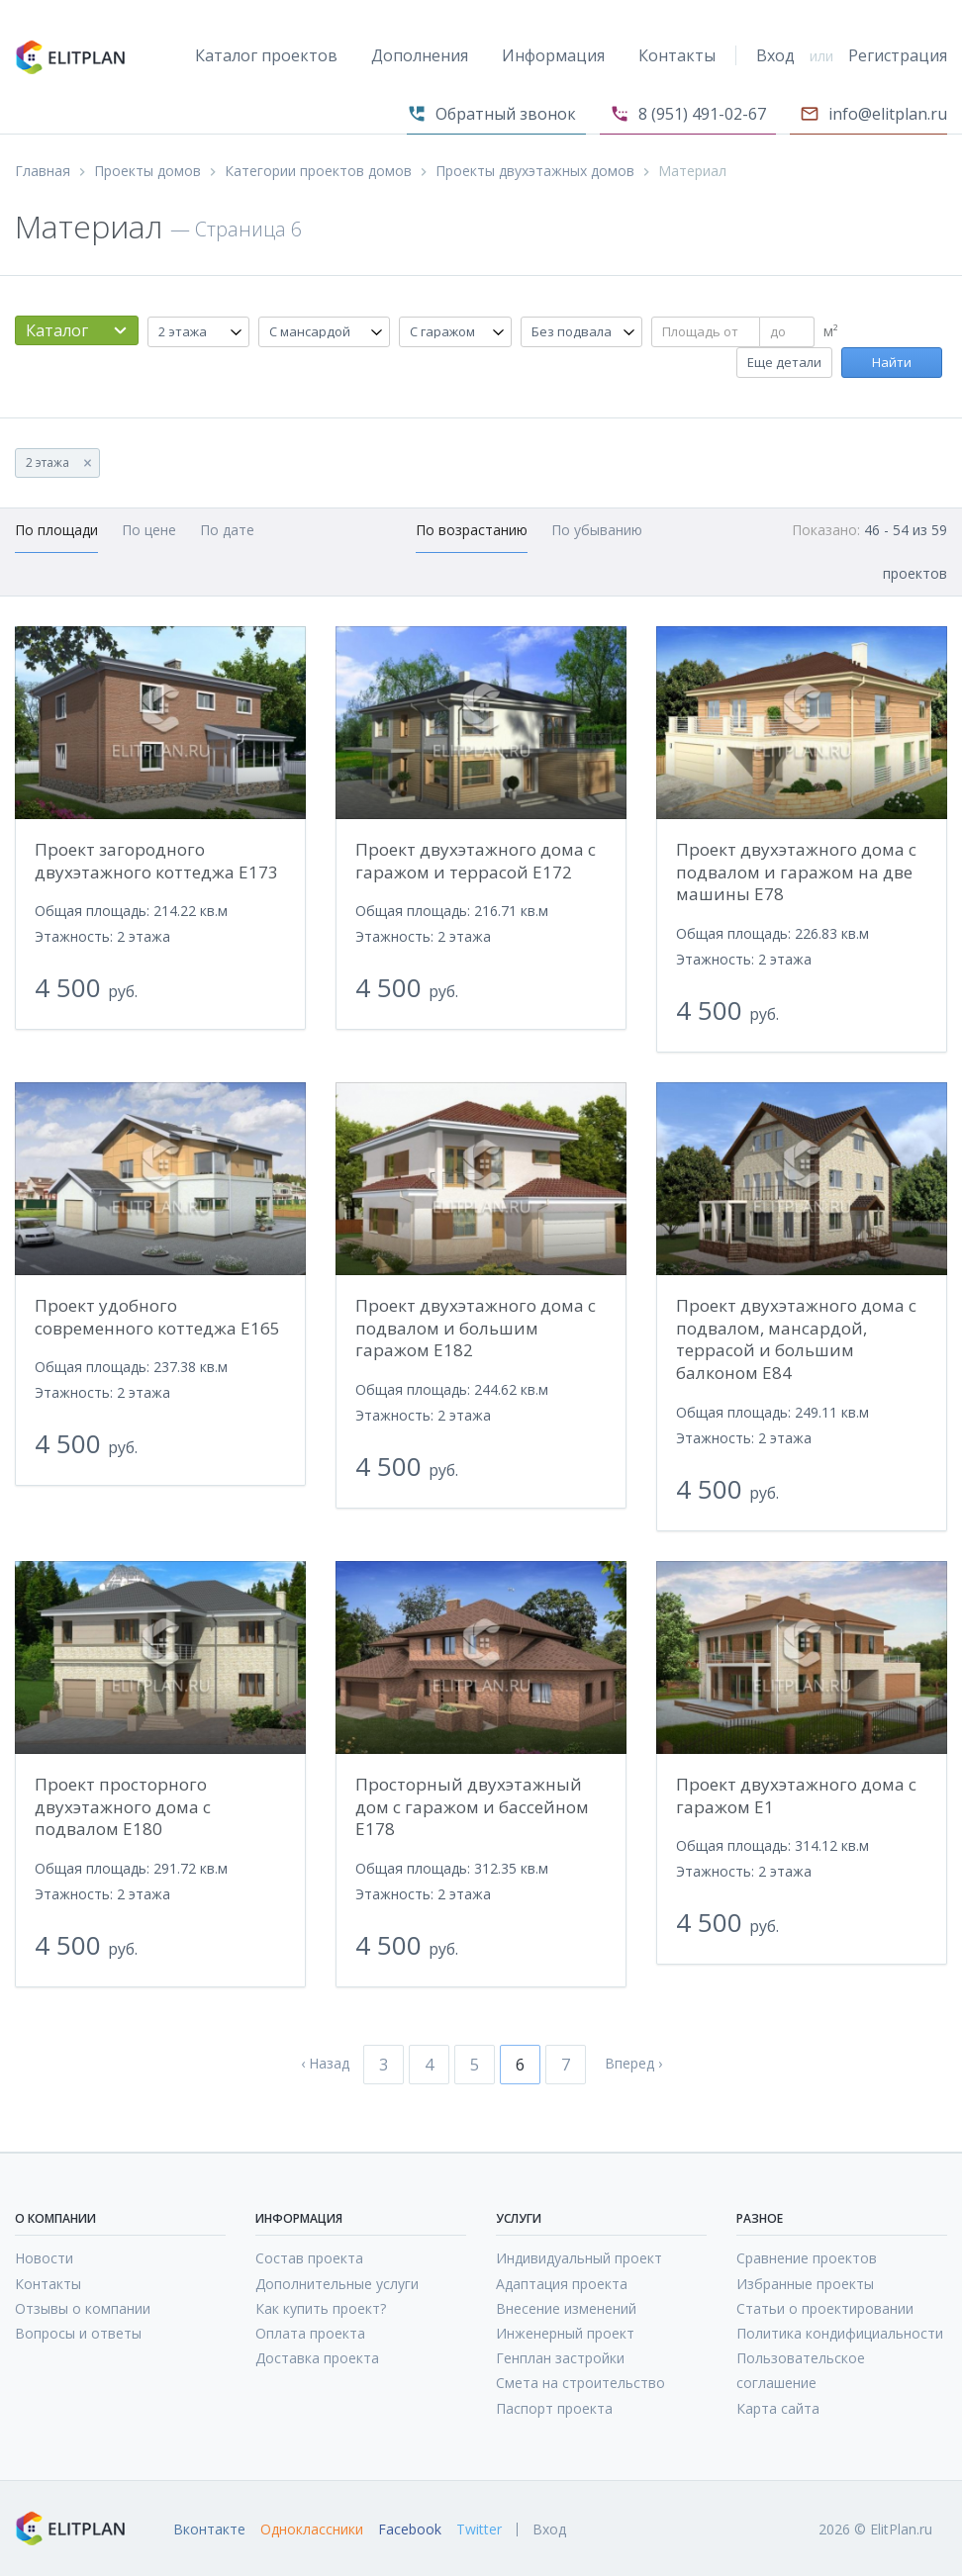 Image resolution: width=962 pixels, height=2576 pixels. I want to click on Главная, so click(42, 171).